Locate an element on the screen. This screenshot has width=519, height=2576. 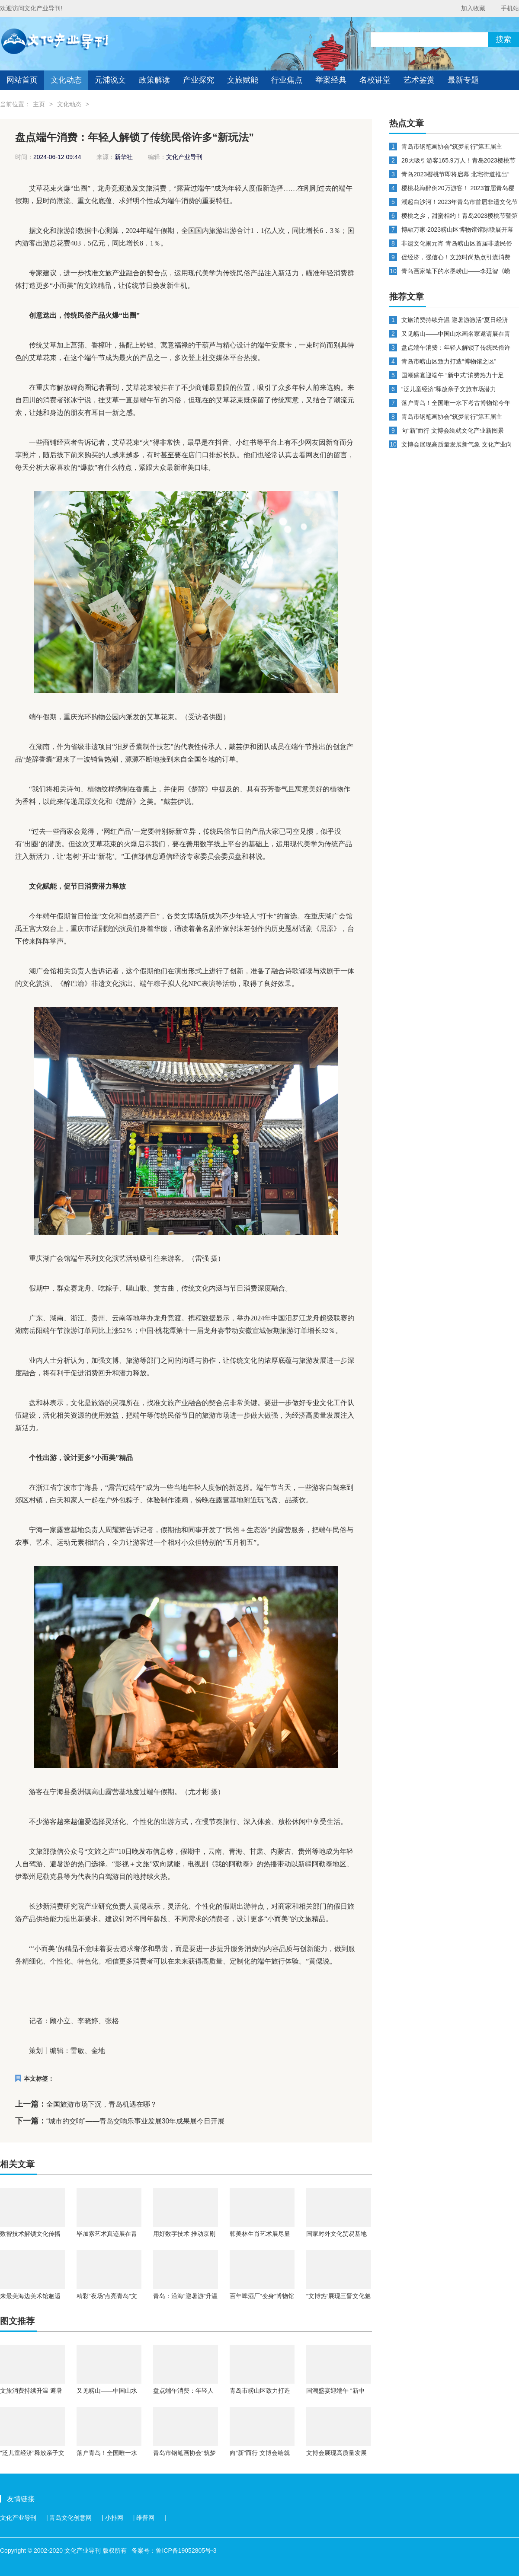
百年啤酒厂“变身”博物馆 青岛让更多旧 is located at coordinates (262, 2295).